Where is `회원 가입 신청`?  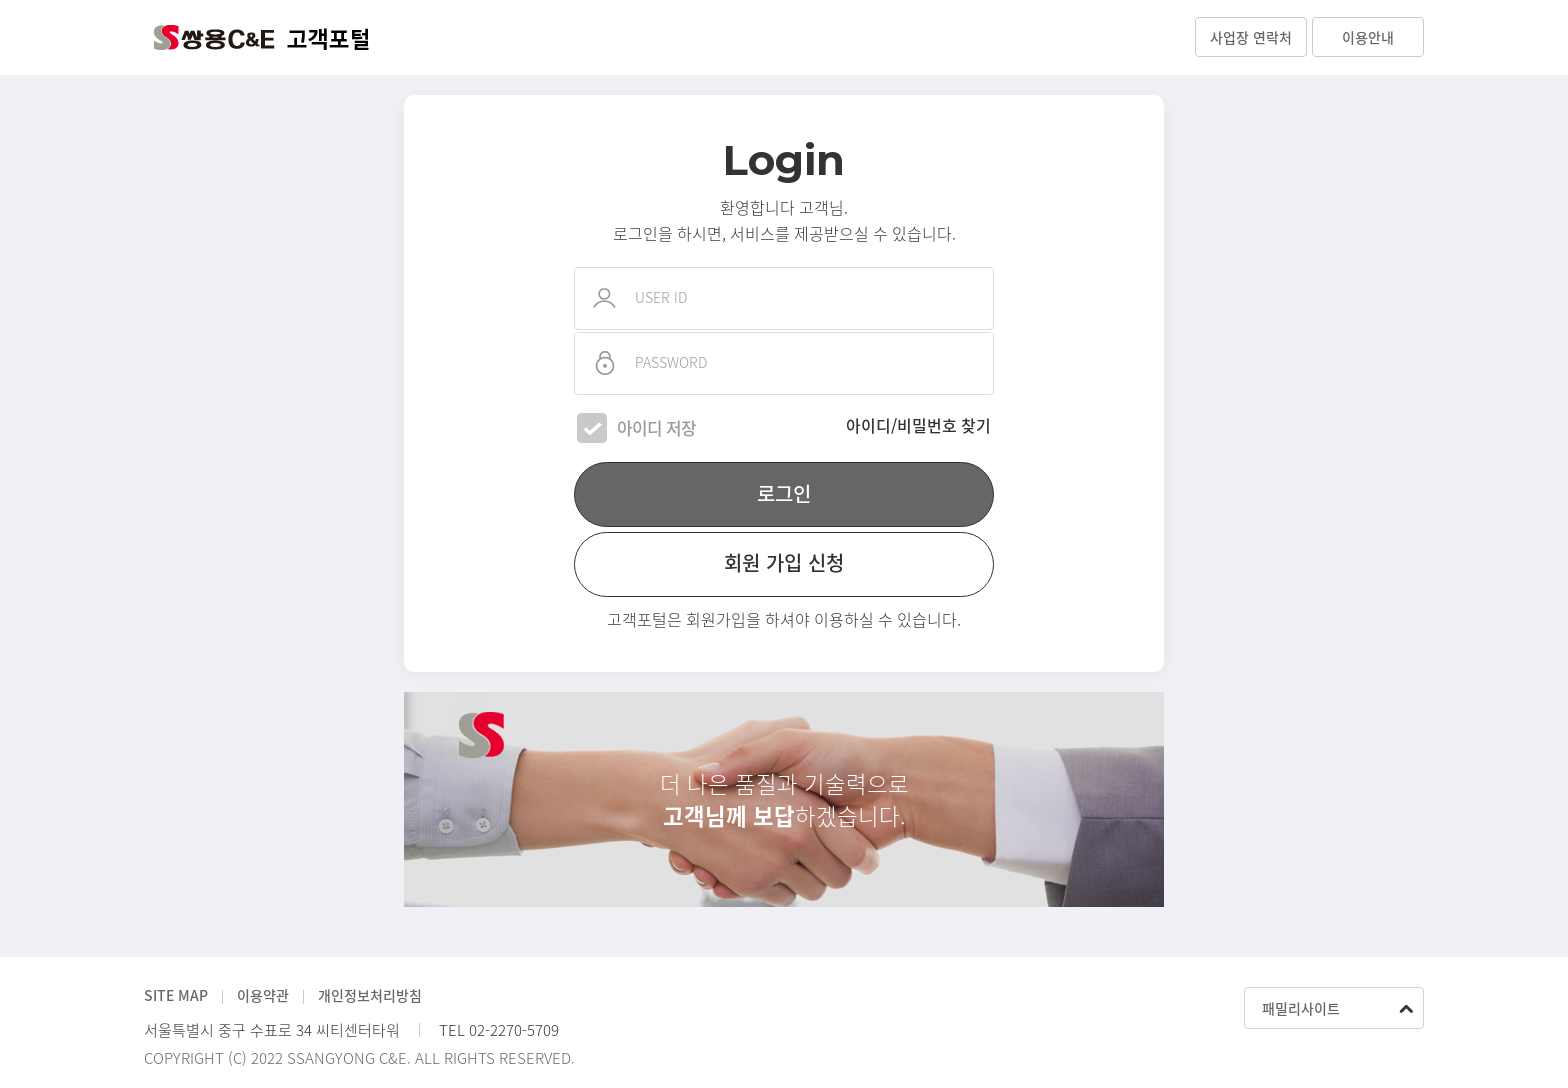 회원 가입 신청 is located at coordinates (784, 562).